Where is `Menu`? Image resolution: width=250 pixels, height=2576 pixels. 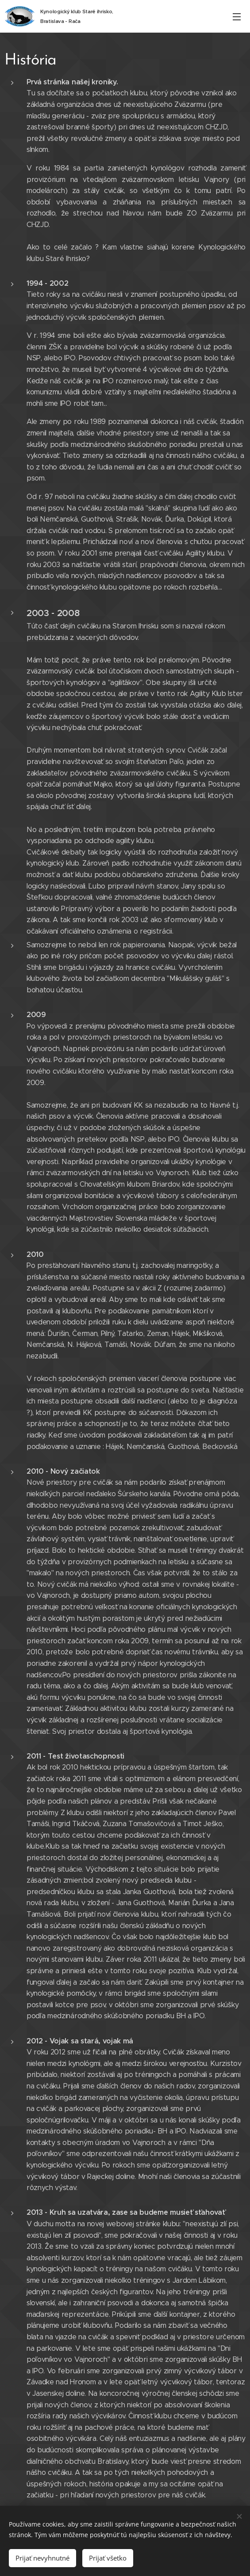 Menu is located at coordinates (237, 16).